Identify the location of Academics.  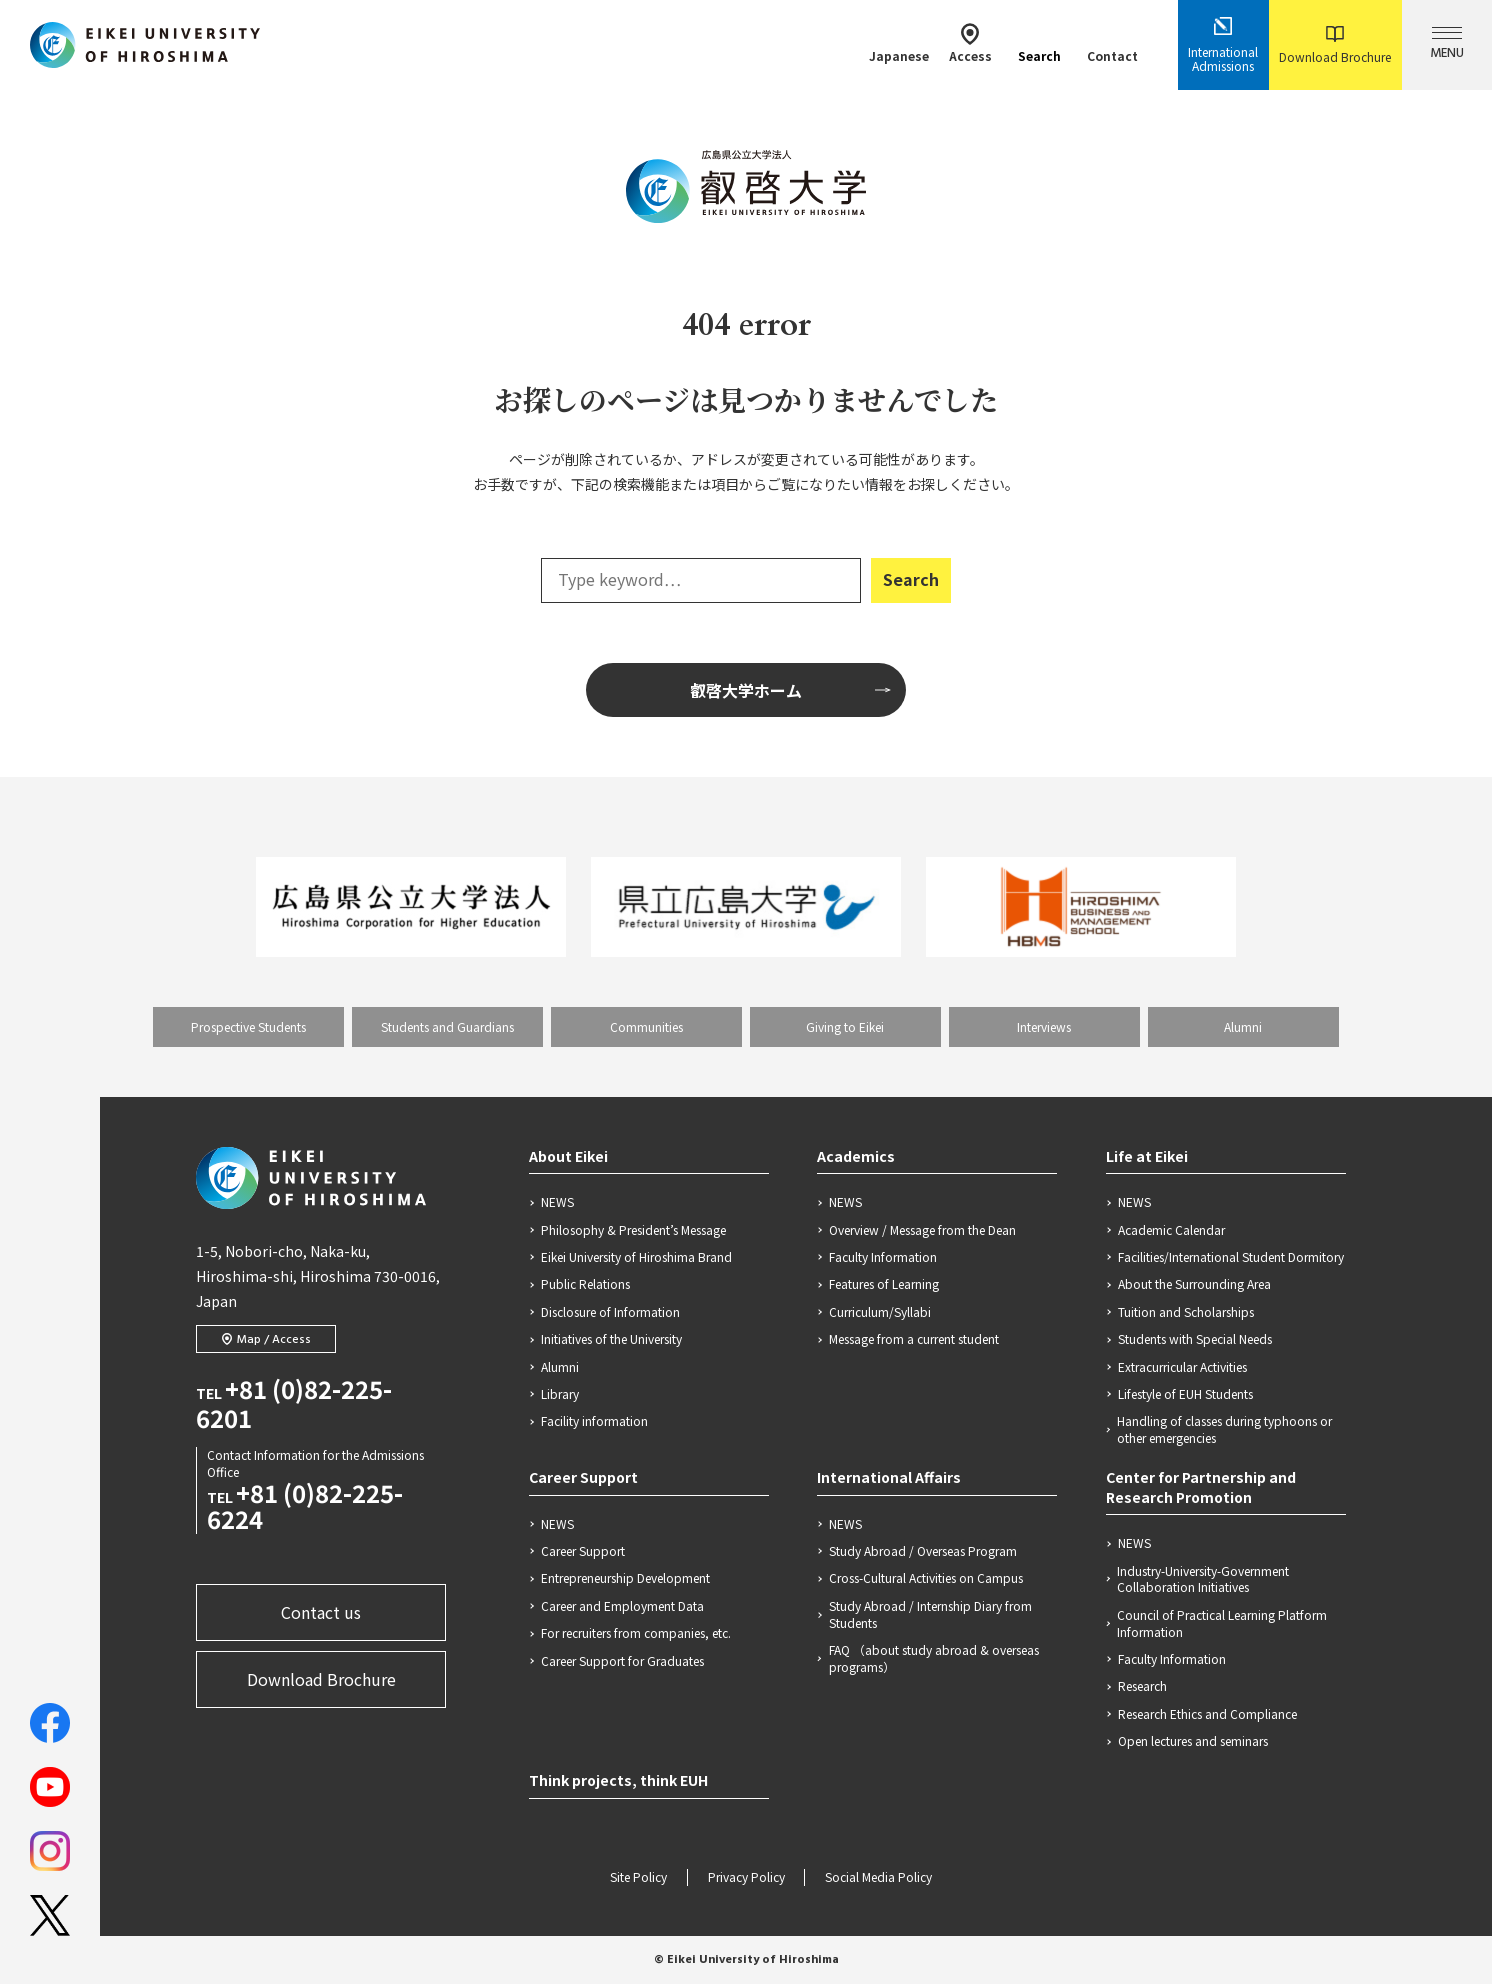
(856, 1156).